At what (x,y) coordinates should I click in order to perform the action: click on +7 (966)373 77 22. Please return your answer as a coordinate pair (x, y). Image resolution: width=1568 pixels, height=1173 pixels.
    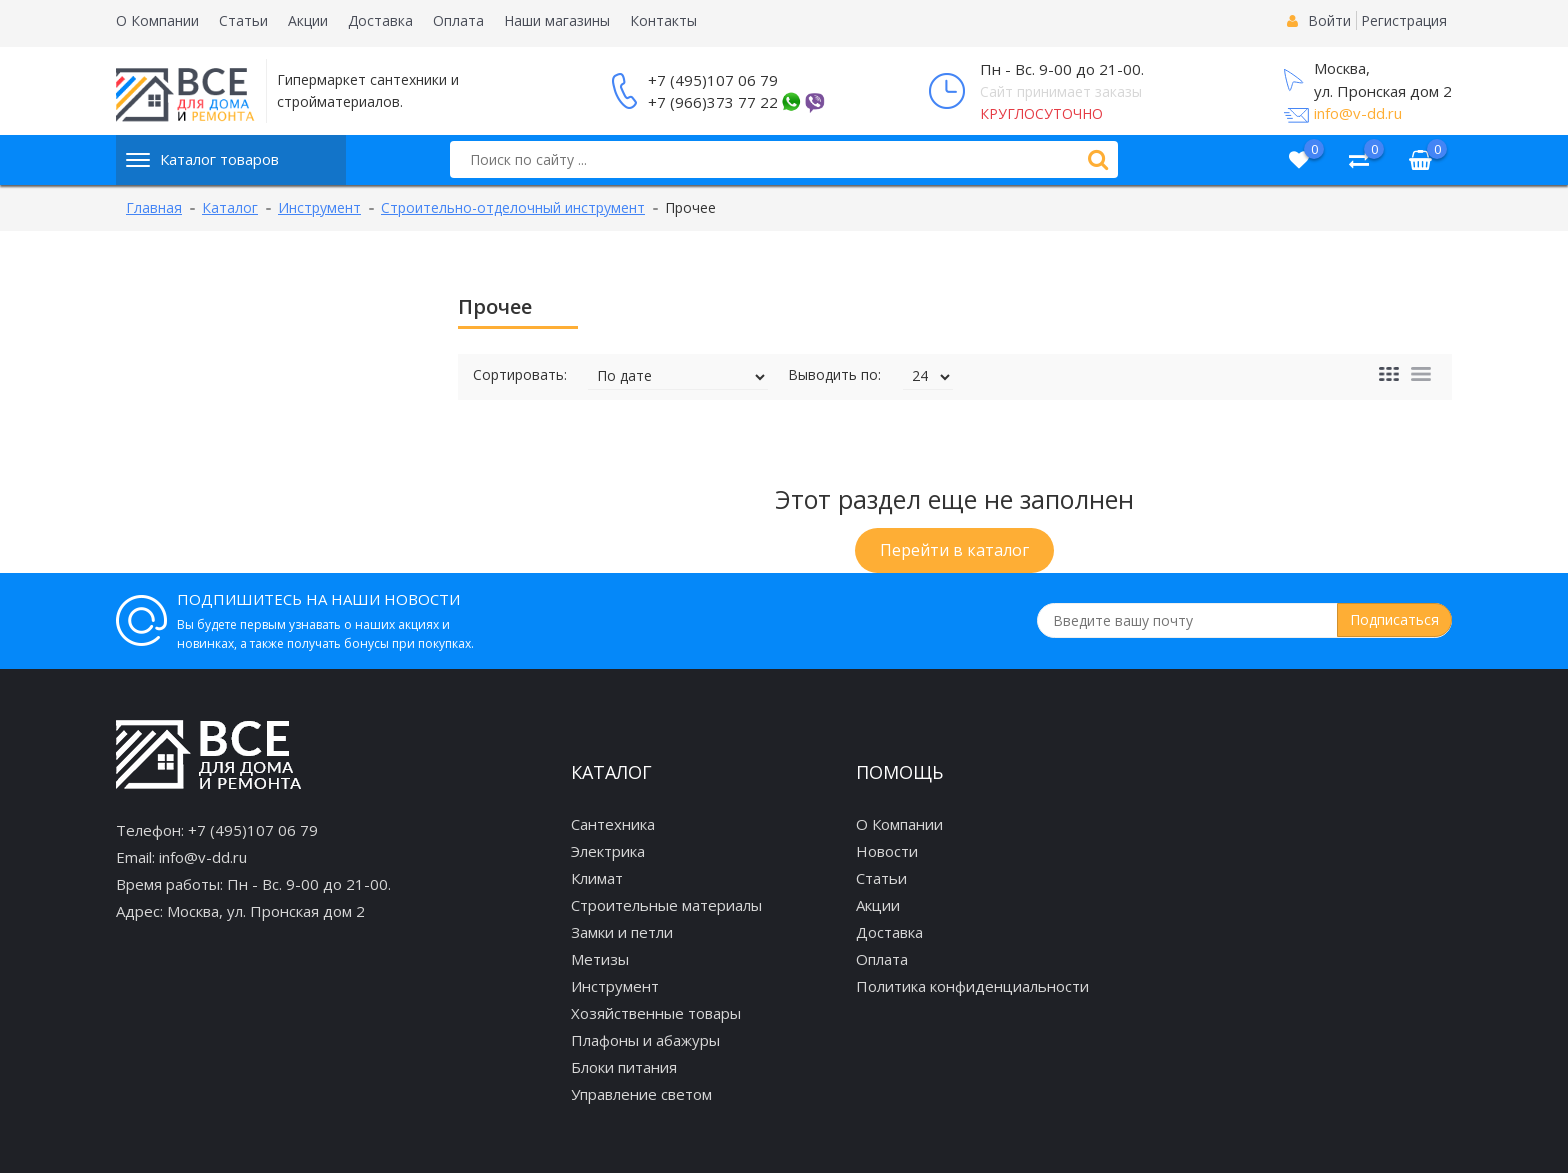
    Looking at the image, I should click on (713, 102).